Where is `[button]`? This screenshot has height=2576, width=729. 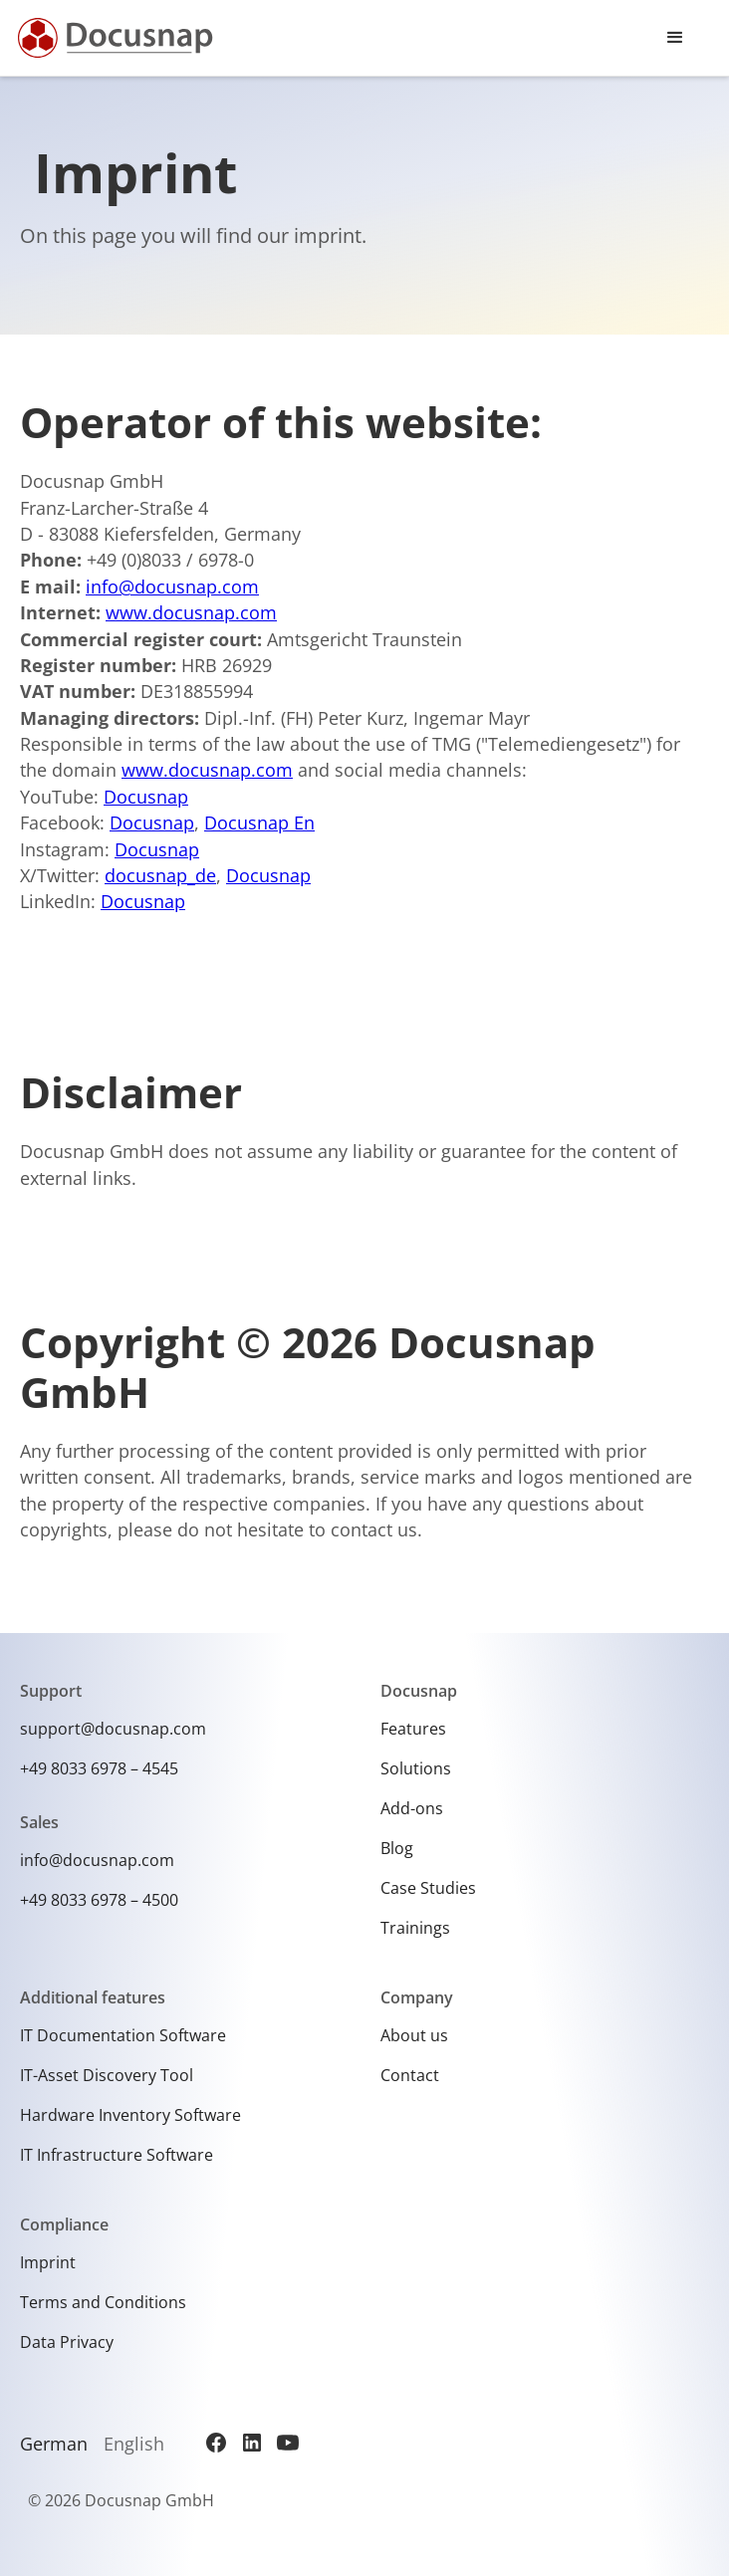 [button] is located at coordinates (675, 38).